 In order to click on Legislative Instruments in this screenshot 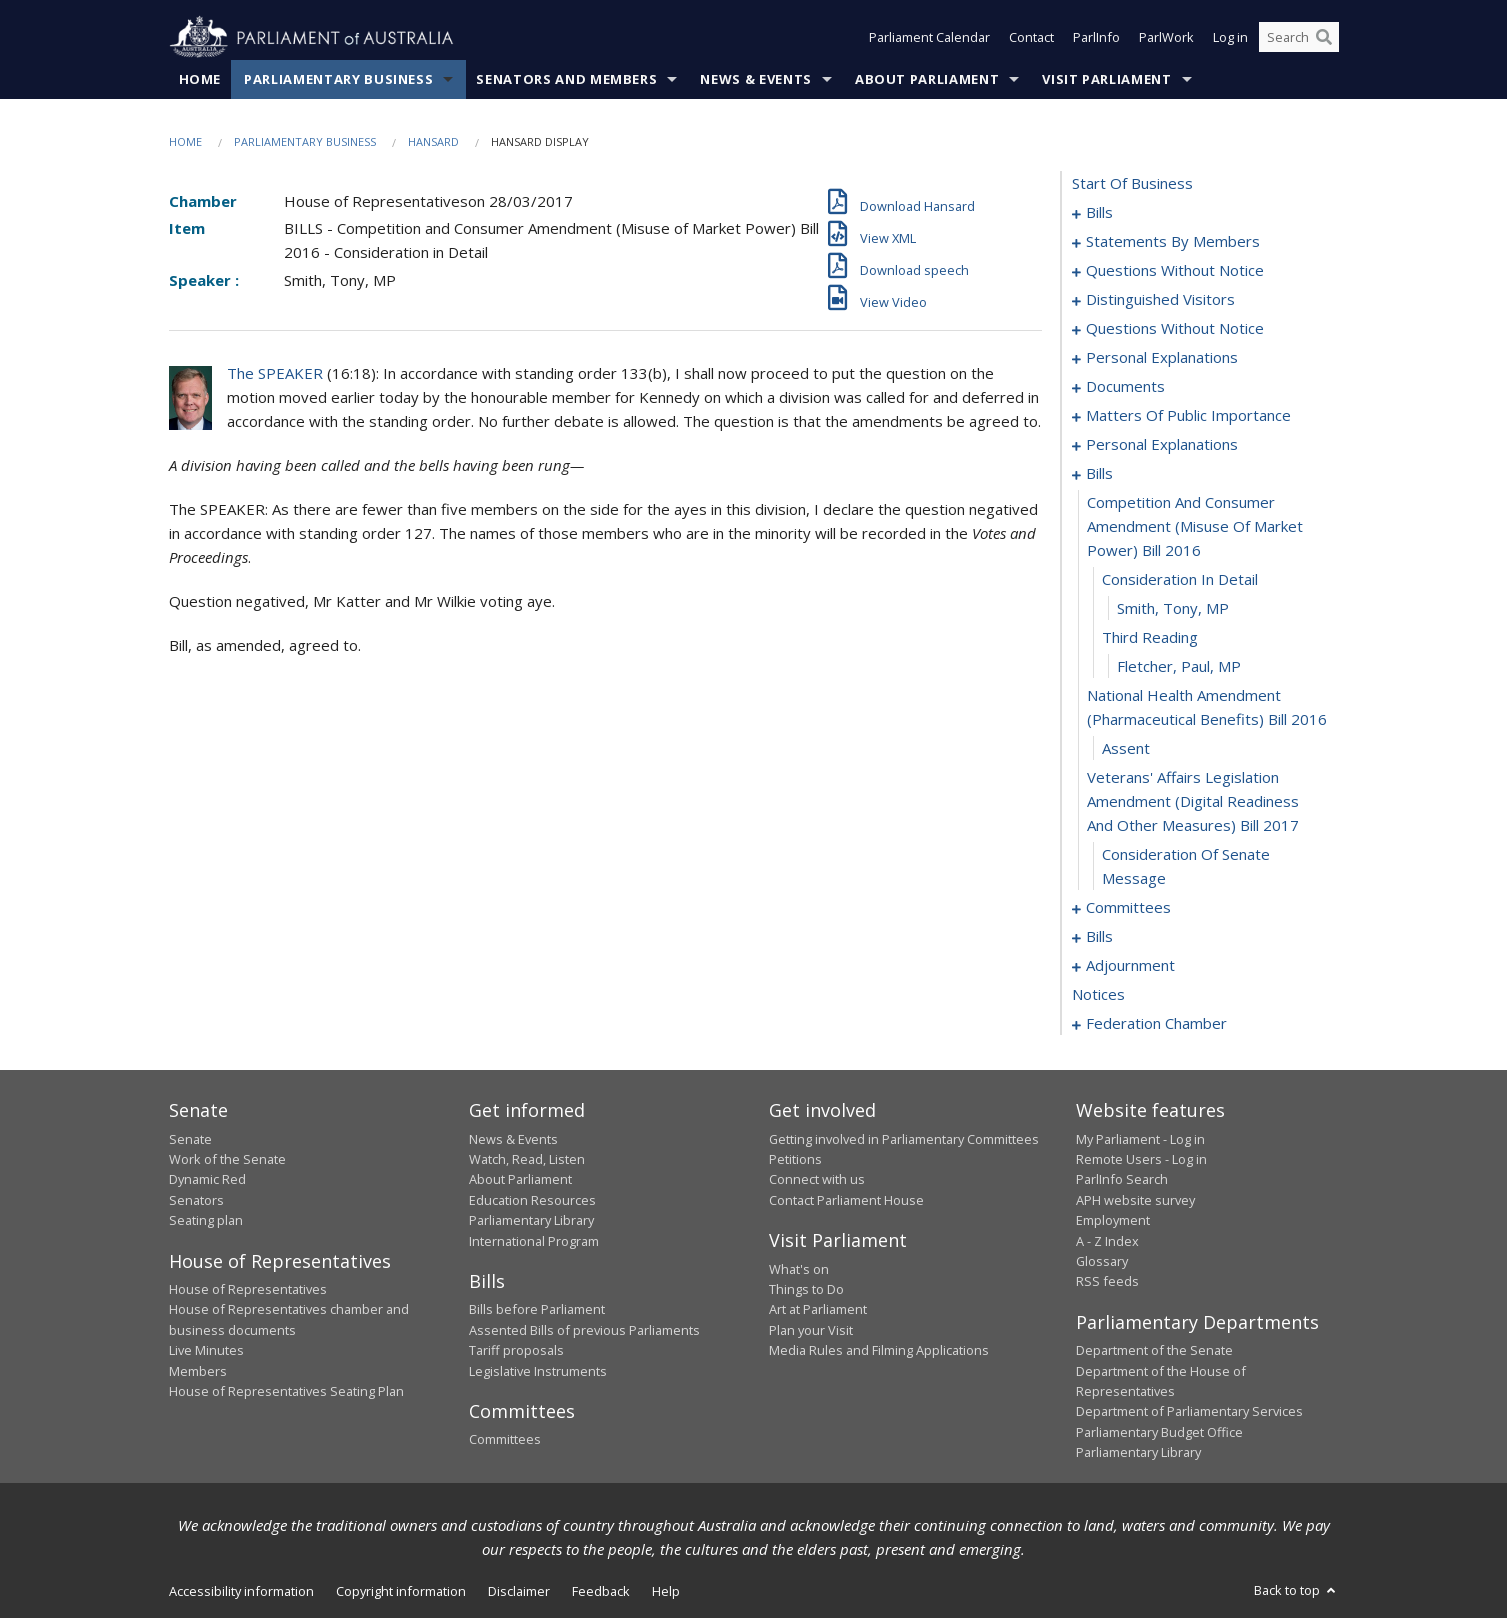, I will do `click(538, 1371)`.